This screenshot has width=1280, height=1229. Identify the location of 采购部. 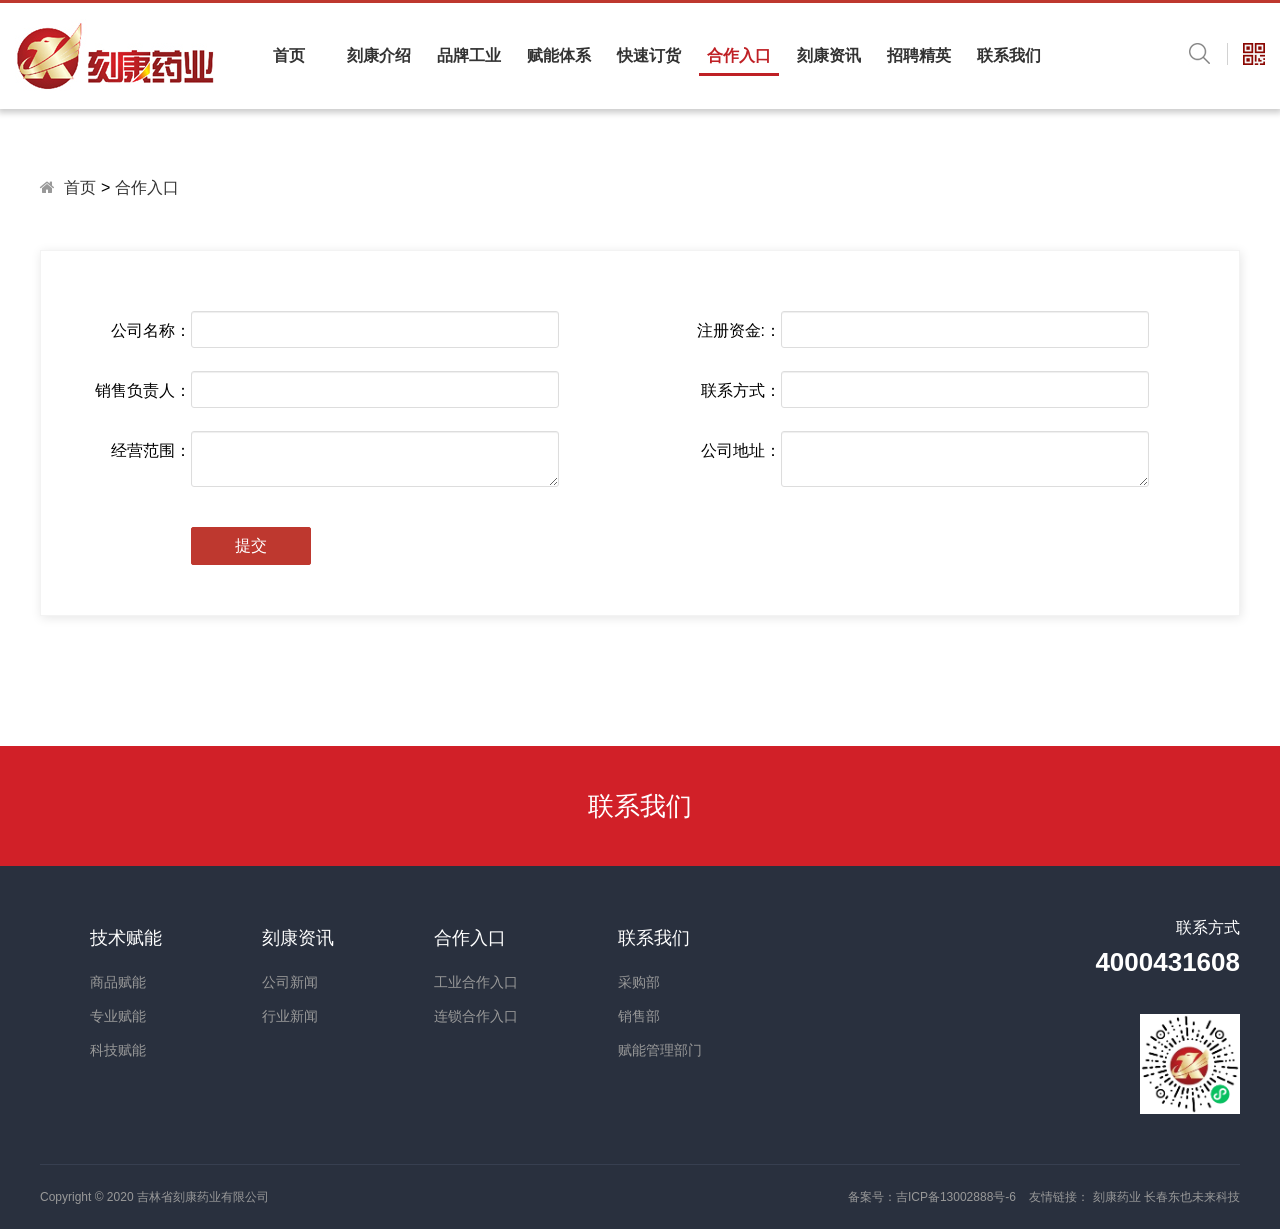
(639, 982).